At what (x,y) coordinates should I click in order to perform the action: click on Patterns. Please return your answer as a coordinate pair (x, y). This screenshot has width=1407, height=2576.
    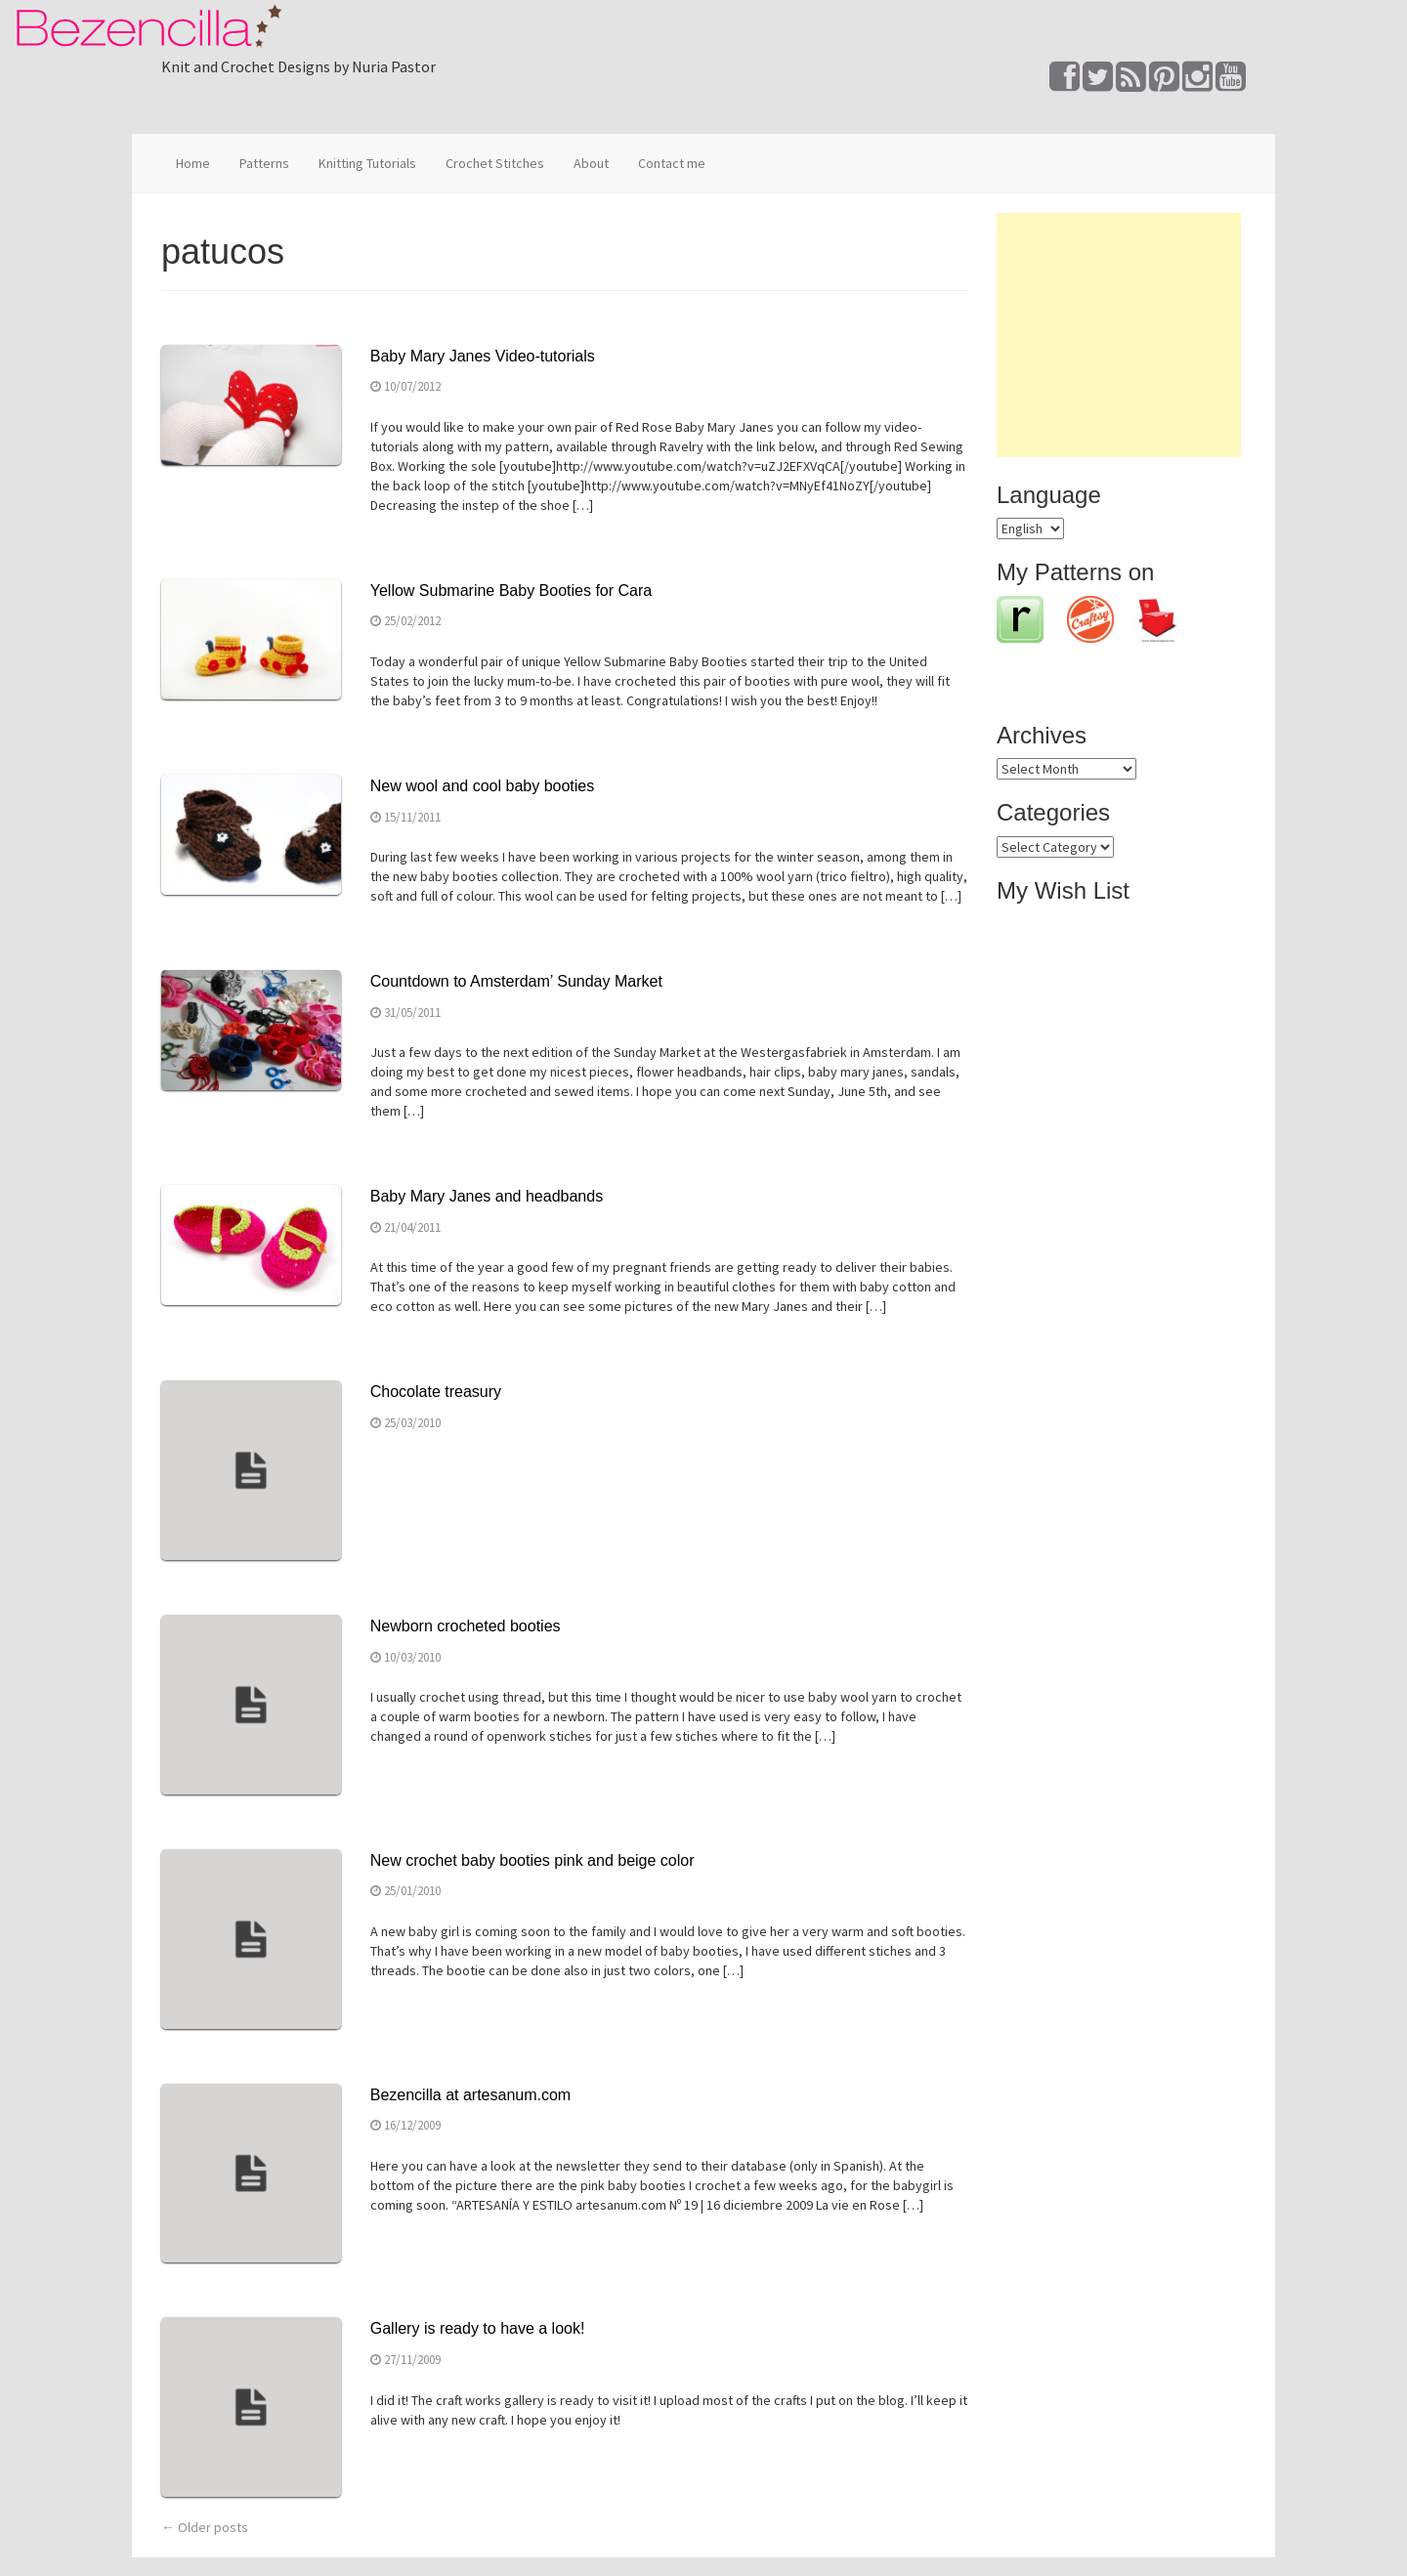
    Looking at the image, I should click on (264, 163).